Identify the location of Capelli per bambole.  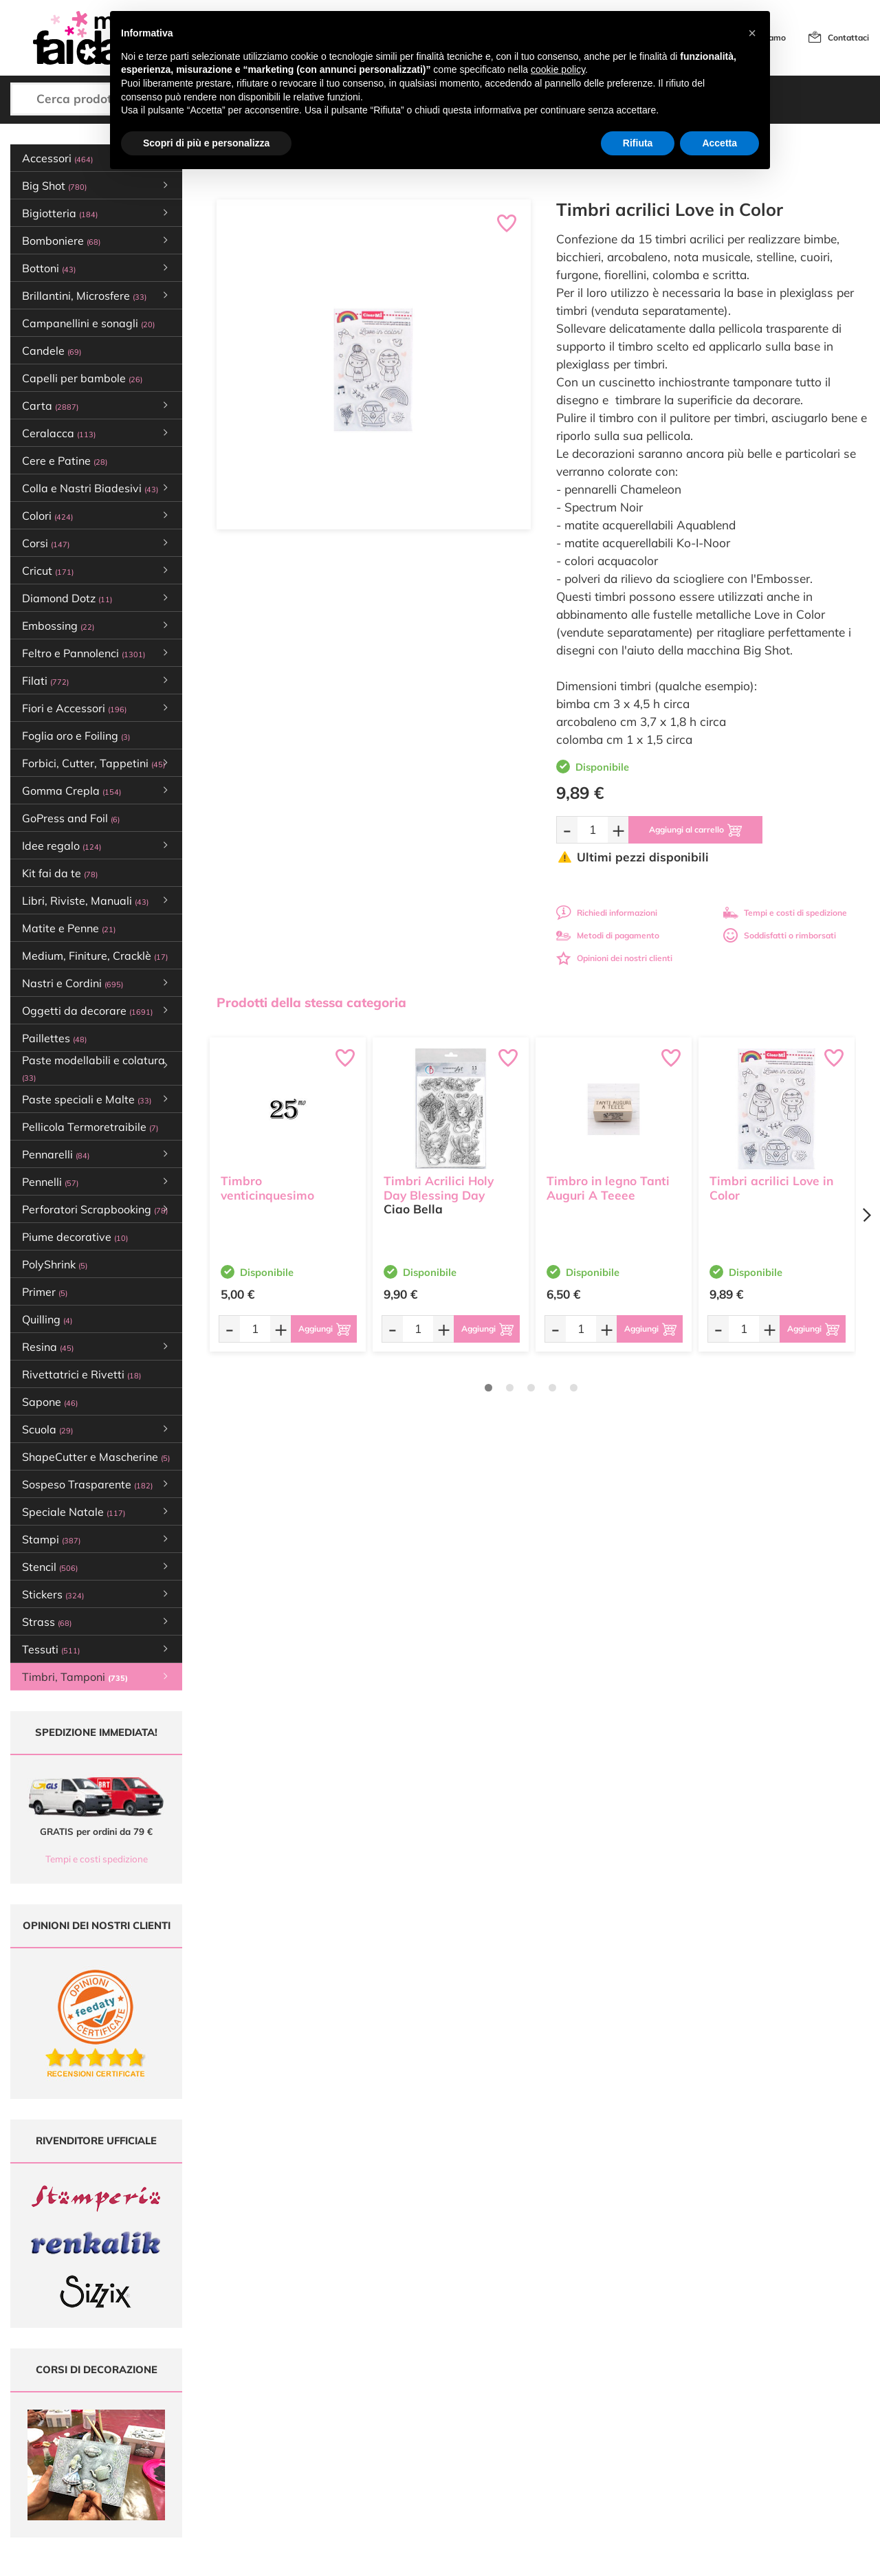
(82, 378).